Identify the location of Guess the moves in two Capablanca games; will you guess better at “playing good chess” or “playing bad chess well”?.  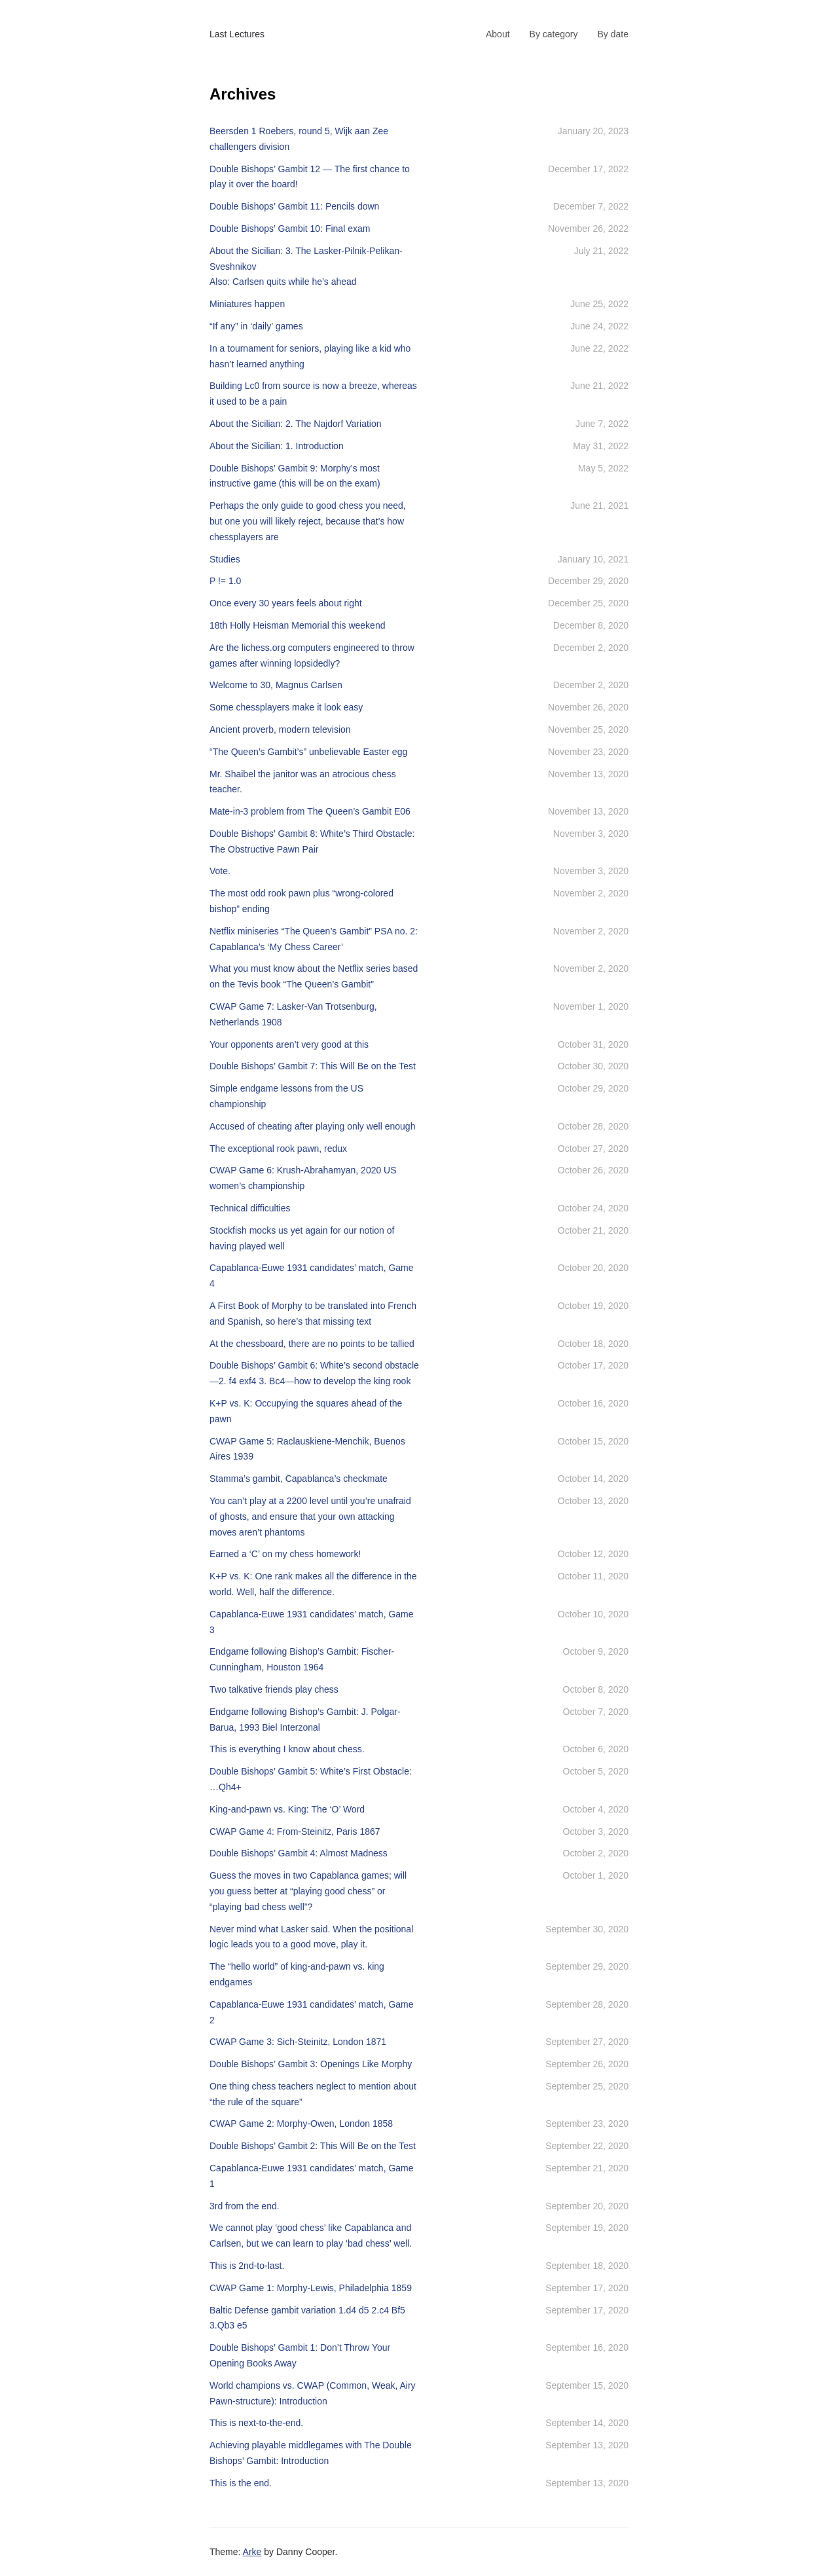
(308, 1891).